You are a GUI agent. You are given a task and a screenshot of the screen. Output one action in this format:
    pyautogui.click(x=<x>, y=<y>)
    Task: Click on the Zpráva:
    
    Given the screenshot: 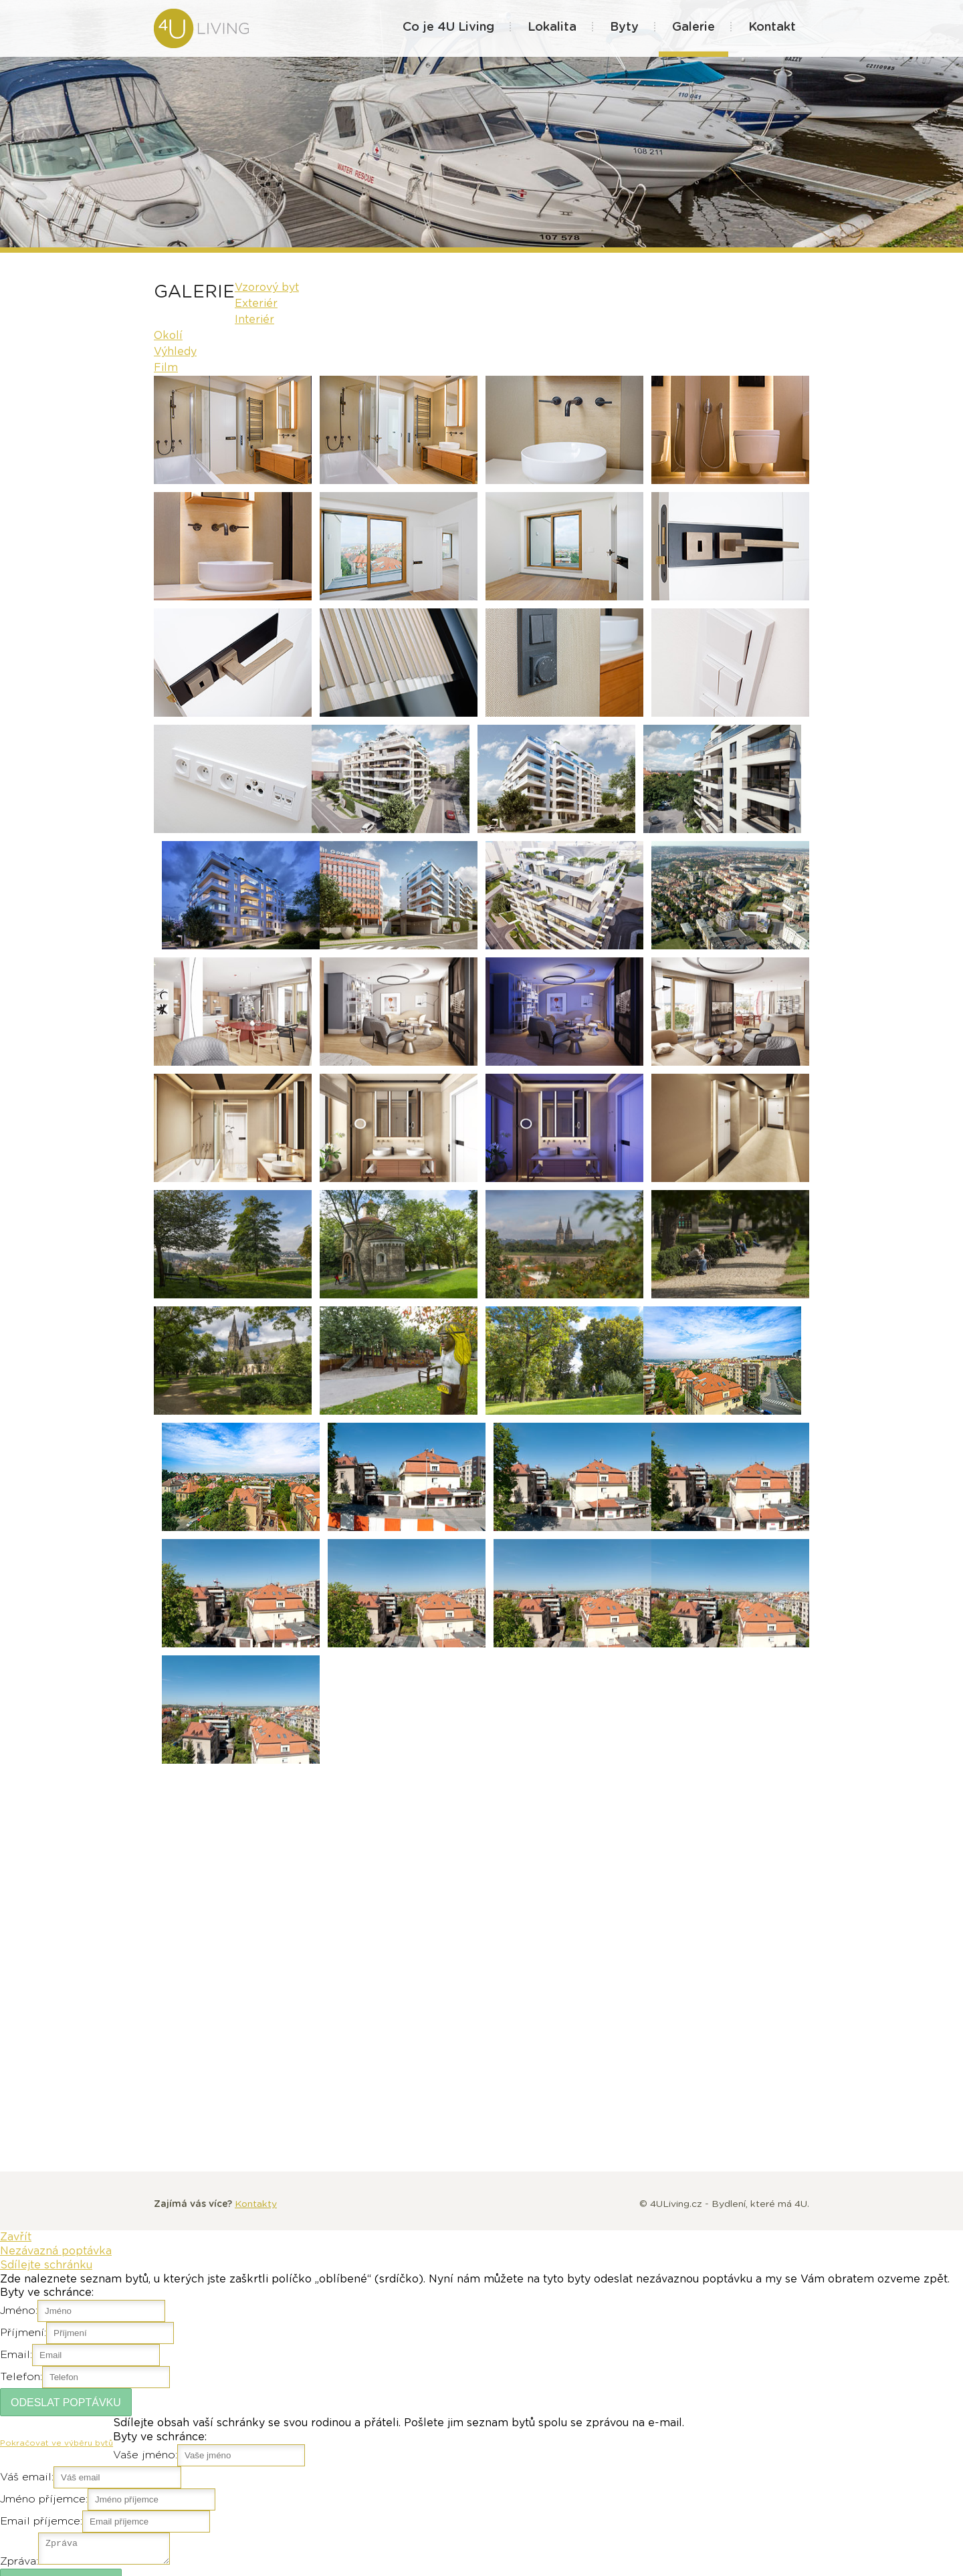 What is the action you would take?
    pyautogui.click(x=19, y=2565)
    